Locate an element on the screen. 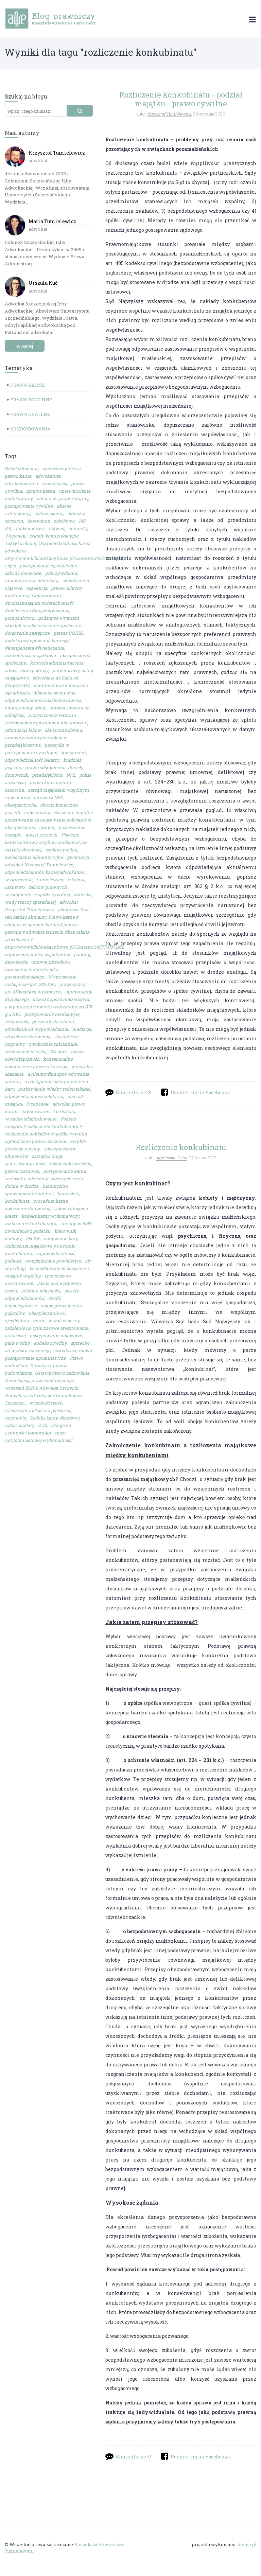 The width and height of the screenshot is (261, 2576). odwołanie darowizny is located at coordinates (27, 1037).